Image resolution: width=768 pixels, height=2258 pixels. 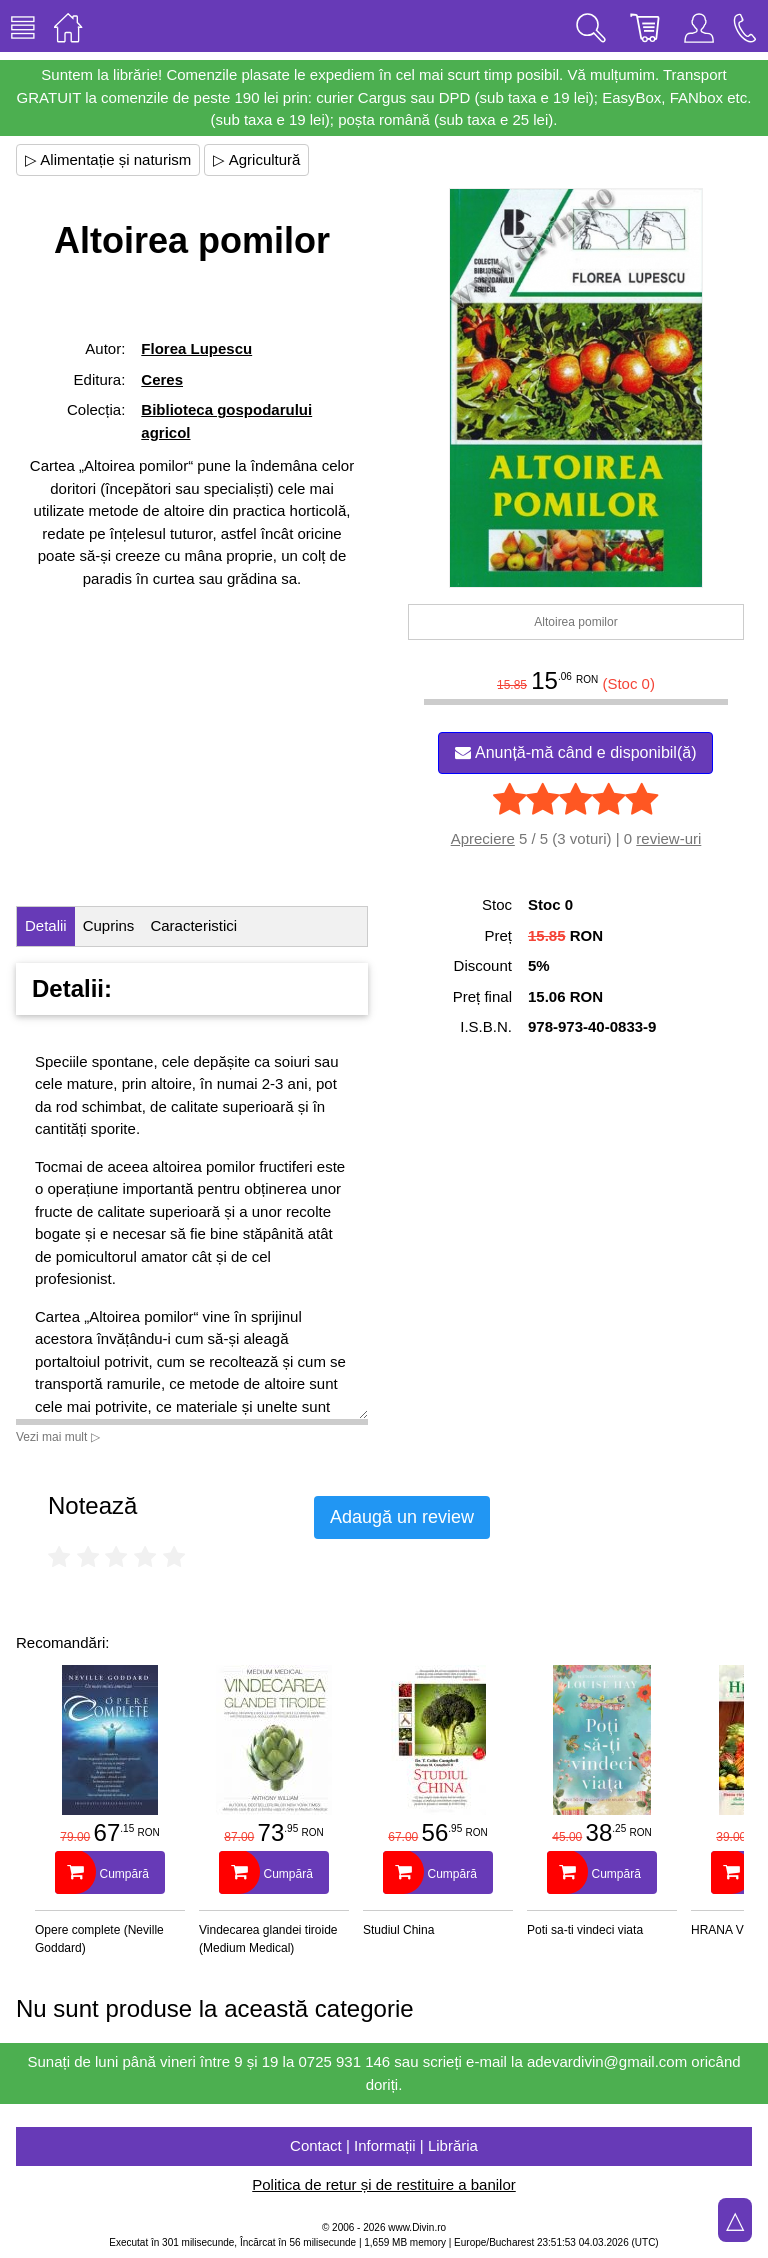 What do you see at coordinates (58, 1437) in the screenshot?
I see `Vezi mai mult ▷` at bounding box center [58, 1437].